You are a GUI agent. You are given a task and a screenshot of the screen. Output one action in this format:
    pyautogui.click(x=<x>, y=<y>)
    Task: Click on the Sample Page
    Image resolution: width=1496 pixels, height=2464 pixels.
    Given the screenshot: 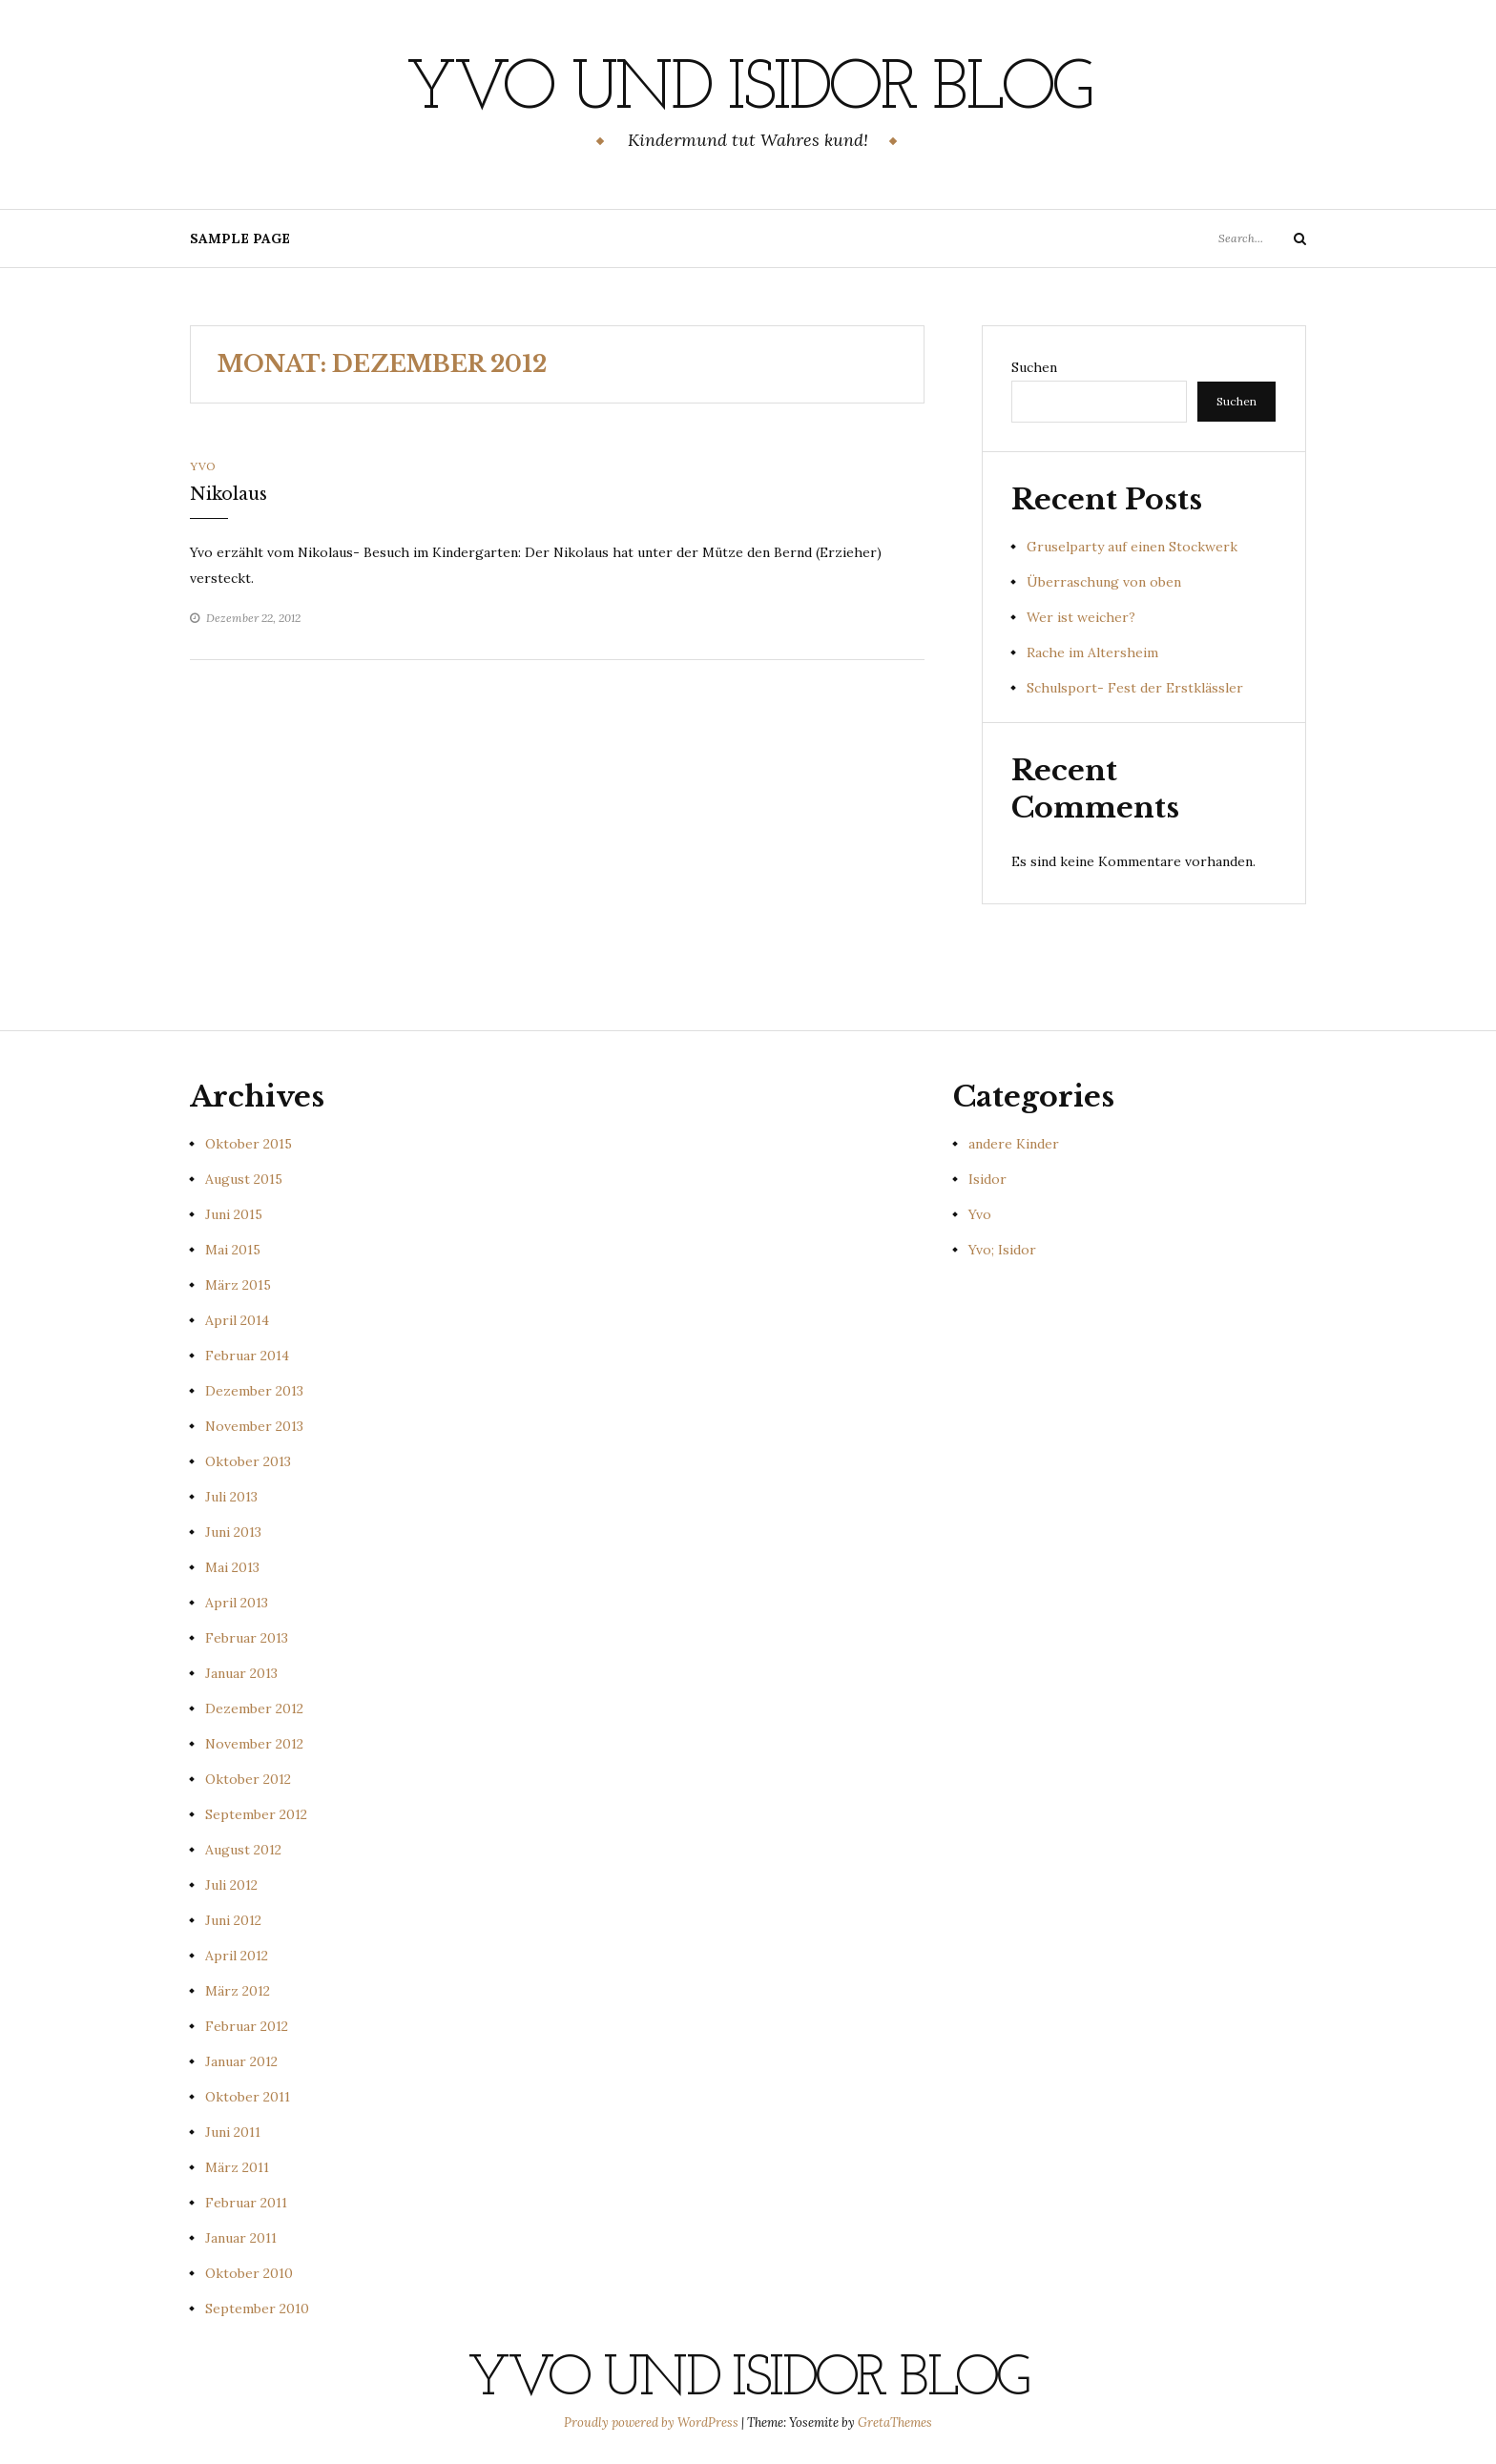 What is the action you would take?
    pyautogui.click(x=240, y=238)
    